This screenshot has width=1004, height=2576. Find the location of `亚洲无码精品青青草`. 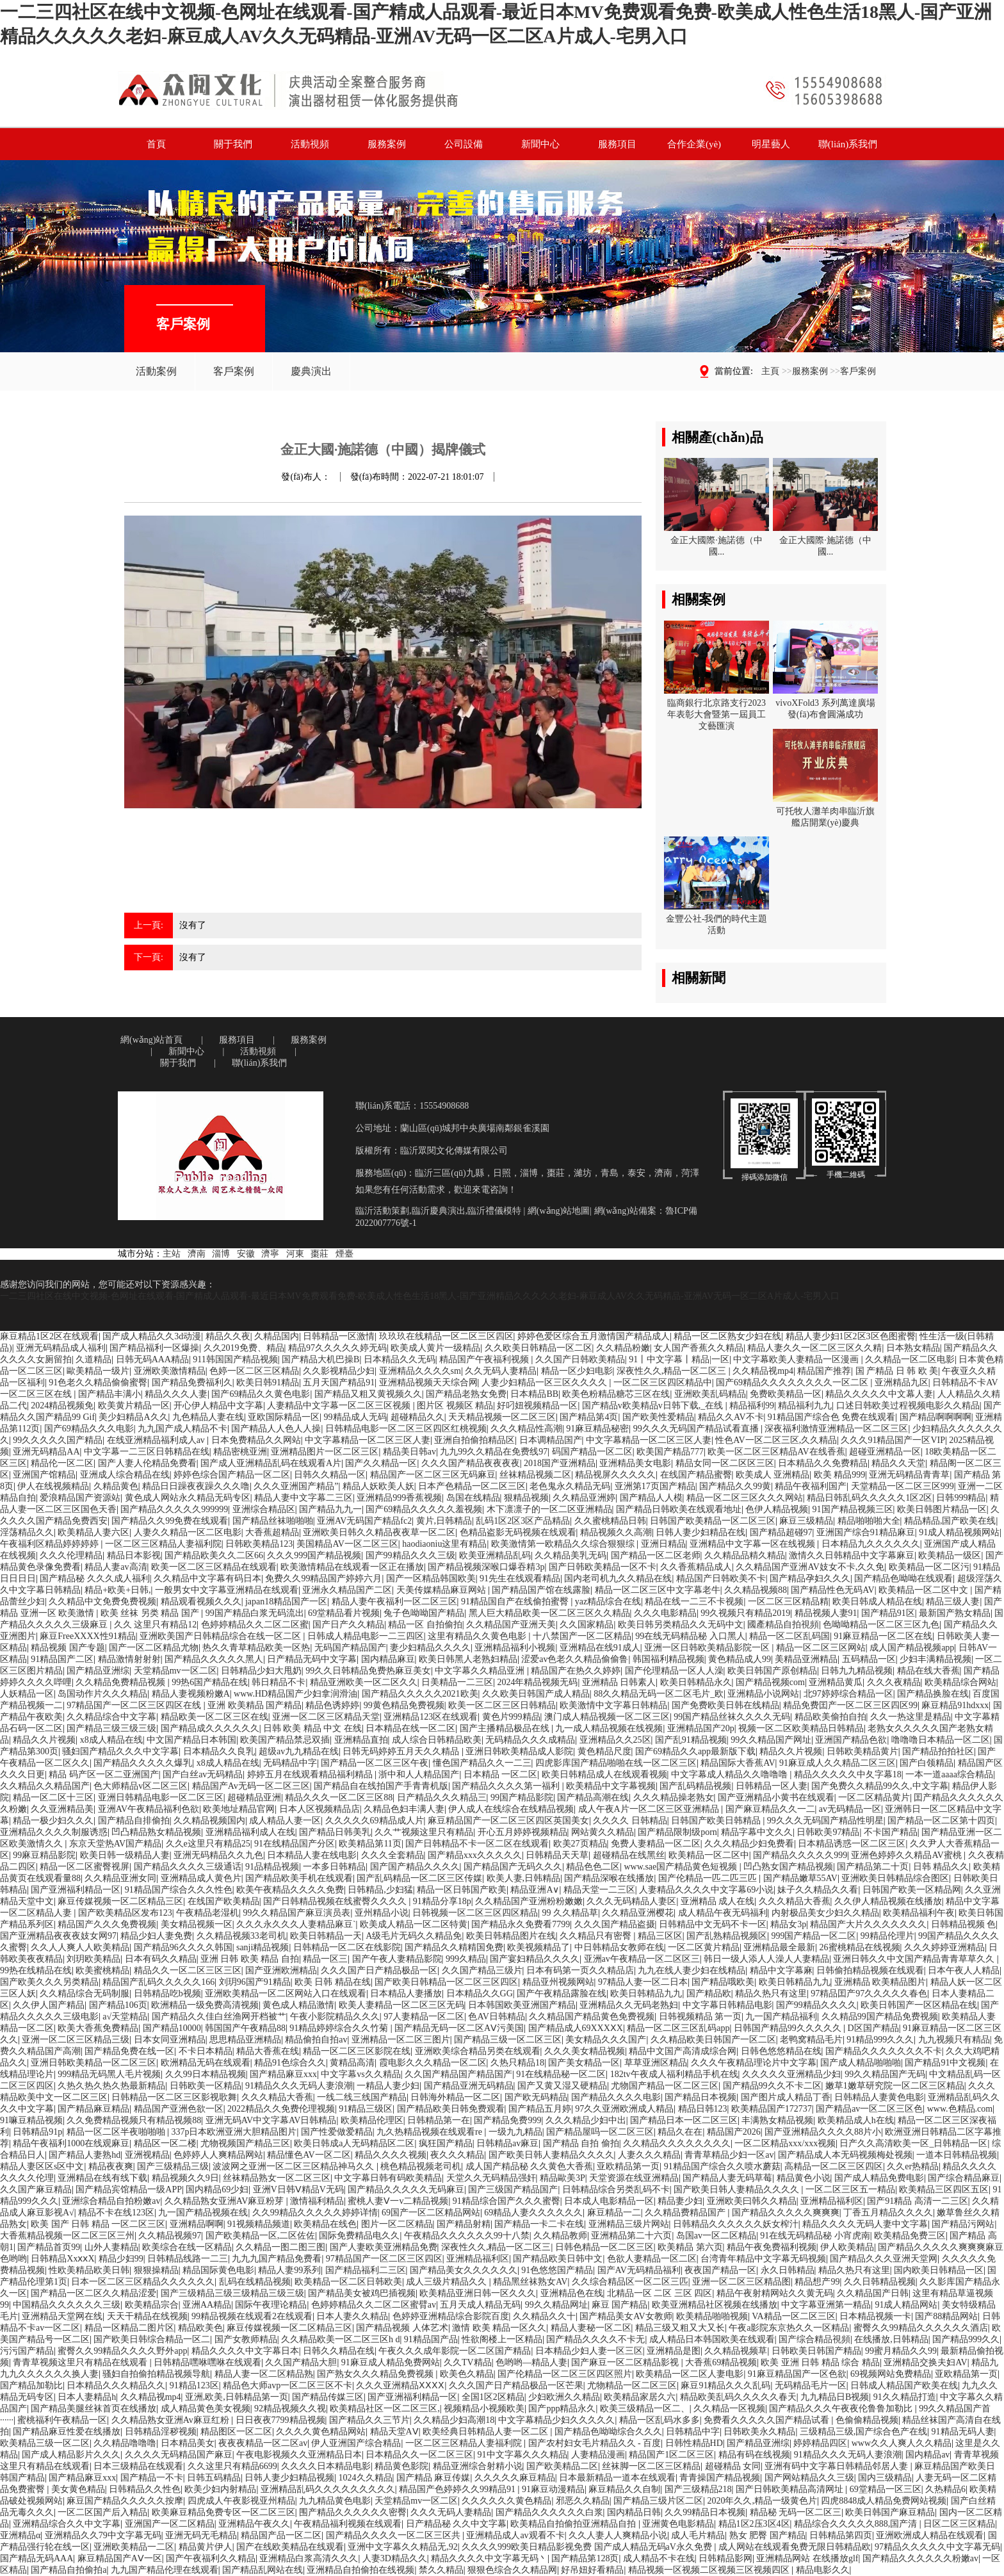

亚洲无码精品青青草 is located at coordinates (909, 1475).